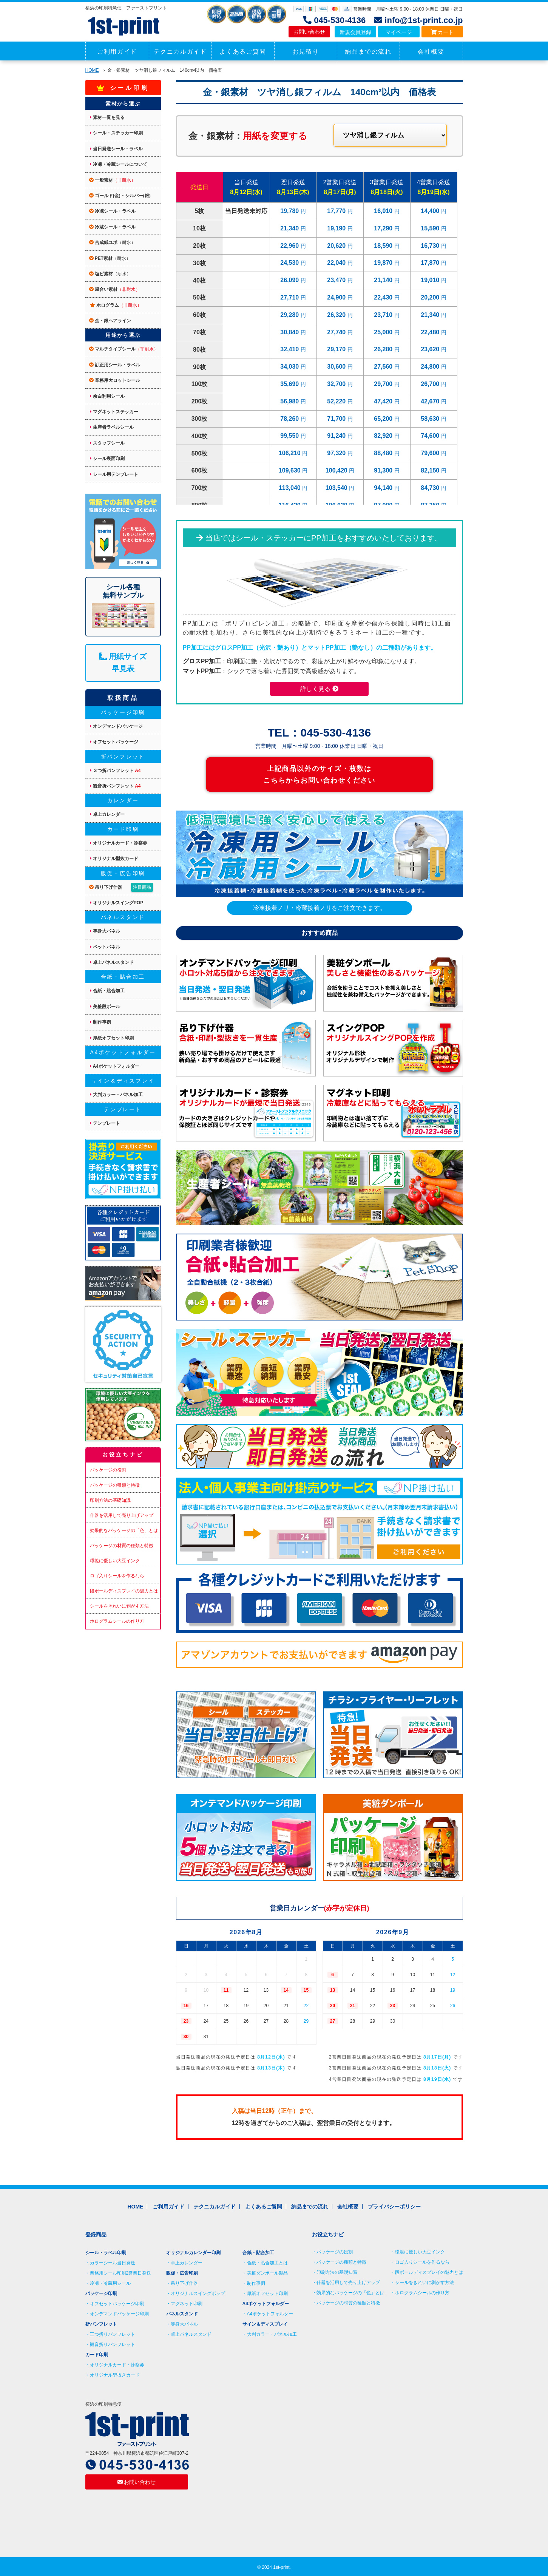 The width and height of the screenshot is (548, 2576). Describe the element at coordinates (115, 786) in the screenshot. I see `観音折パンフレット` at that location.